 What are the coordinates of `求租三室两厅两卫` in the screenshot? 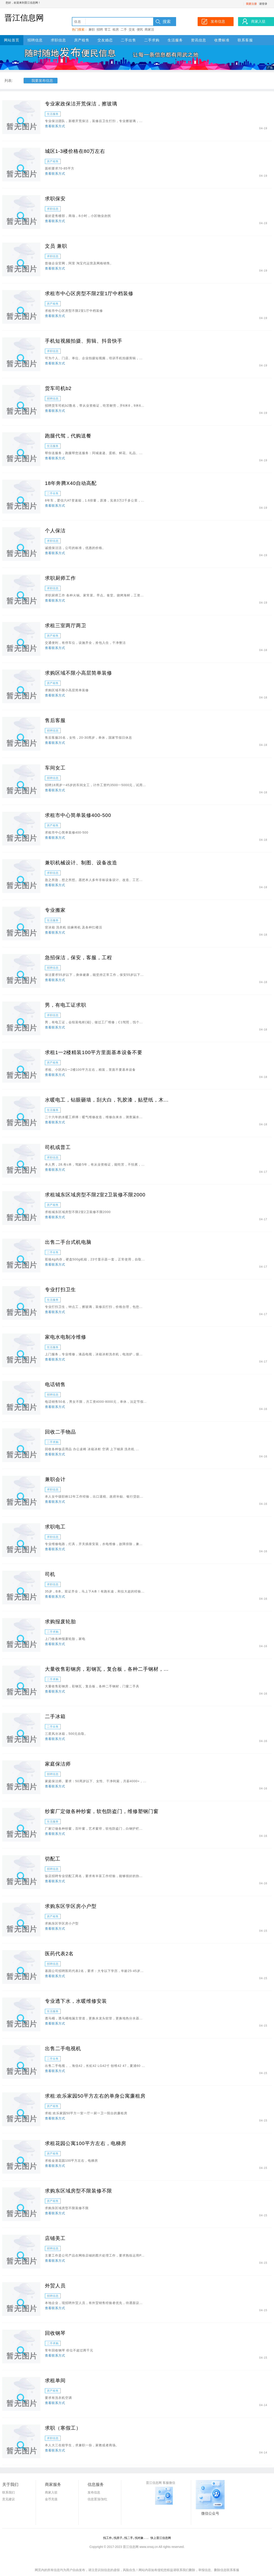 It's located at (65, 625).